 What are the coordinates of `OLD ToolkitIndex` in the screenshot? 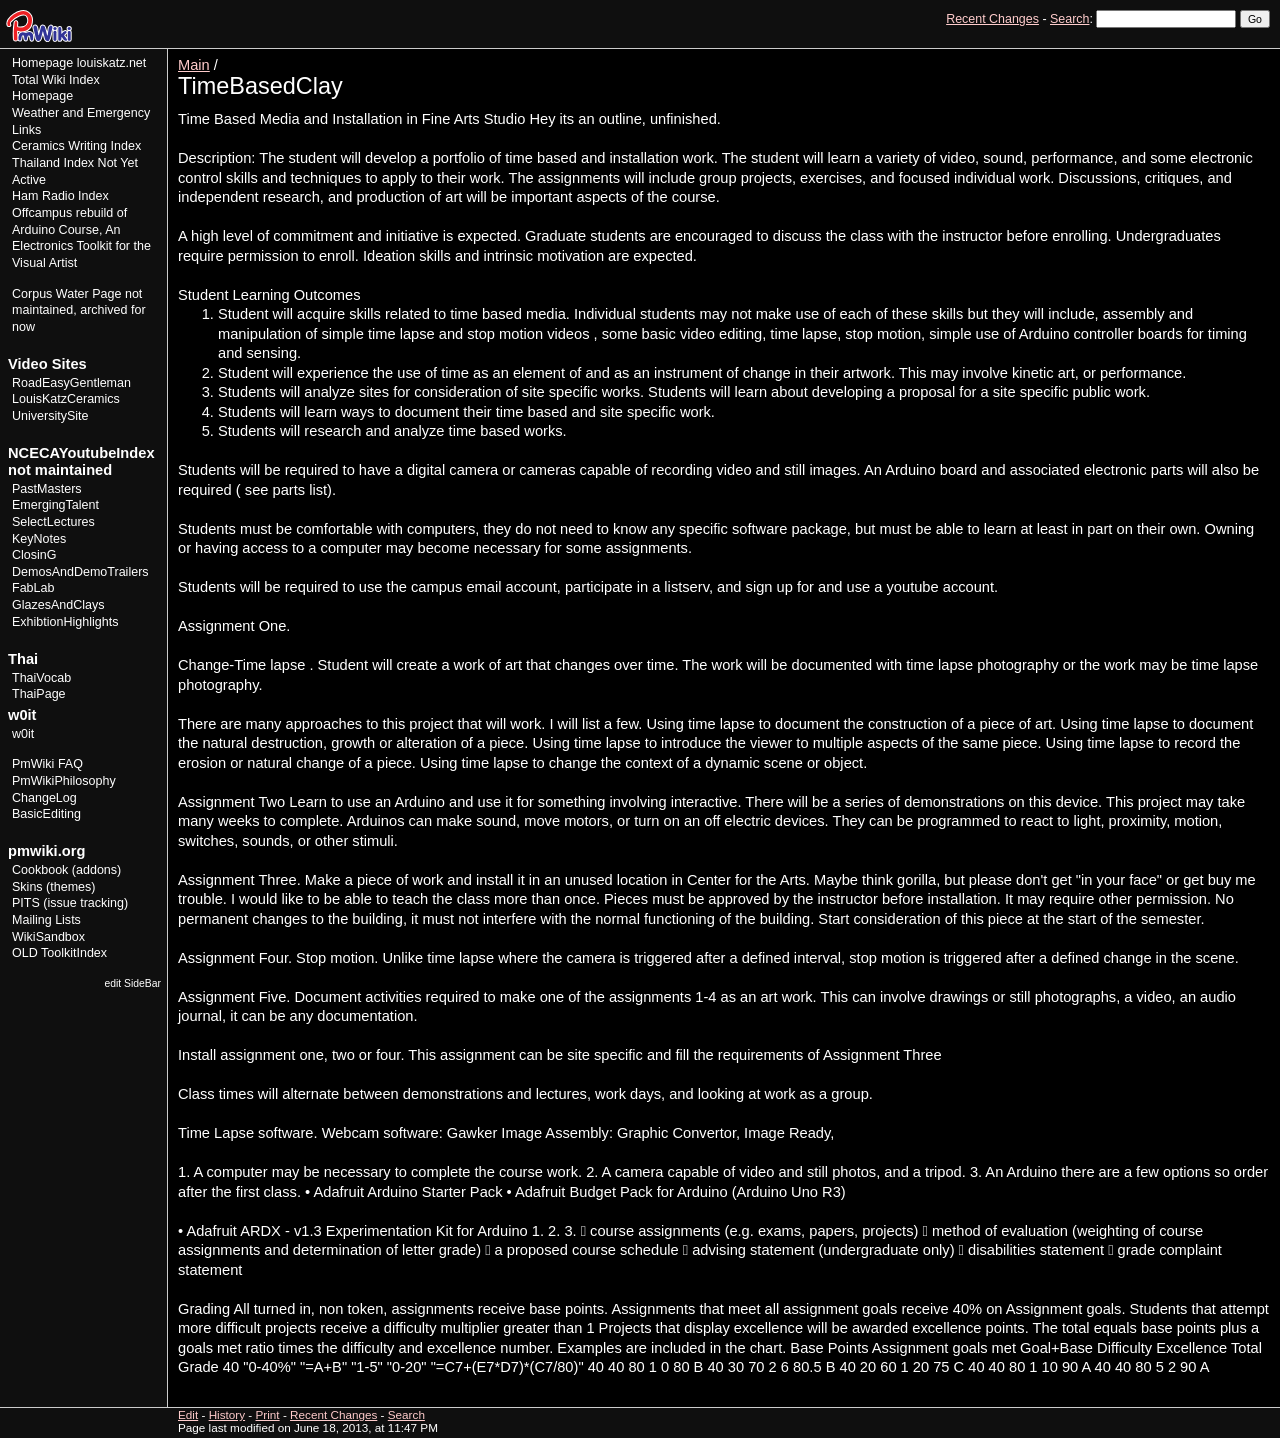 It's located at (59, 953).